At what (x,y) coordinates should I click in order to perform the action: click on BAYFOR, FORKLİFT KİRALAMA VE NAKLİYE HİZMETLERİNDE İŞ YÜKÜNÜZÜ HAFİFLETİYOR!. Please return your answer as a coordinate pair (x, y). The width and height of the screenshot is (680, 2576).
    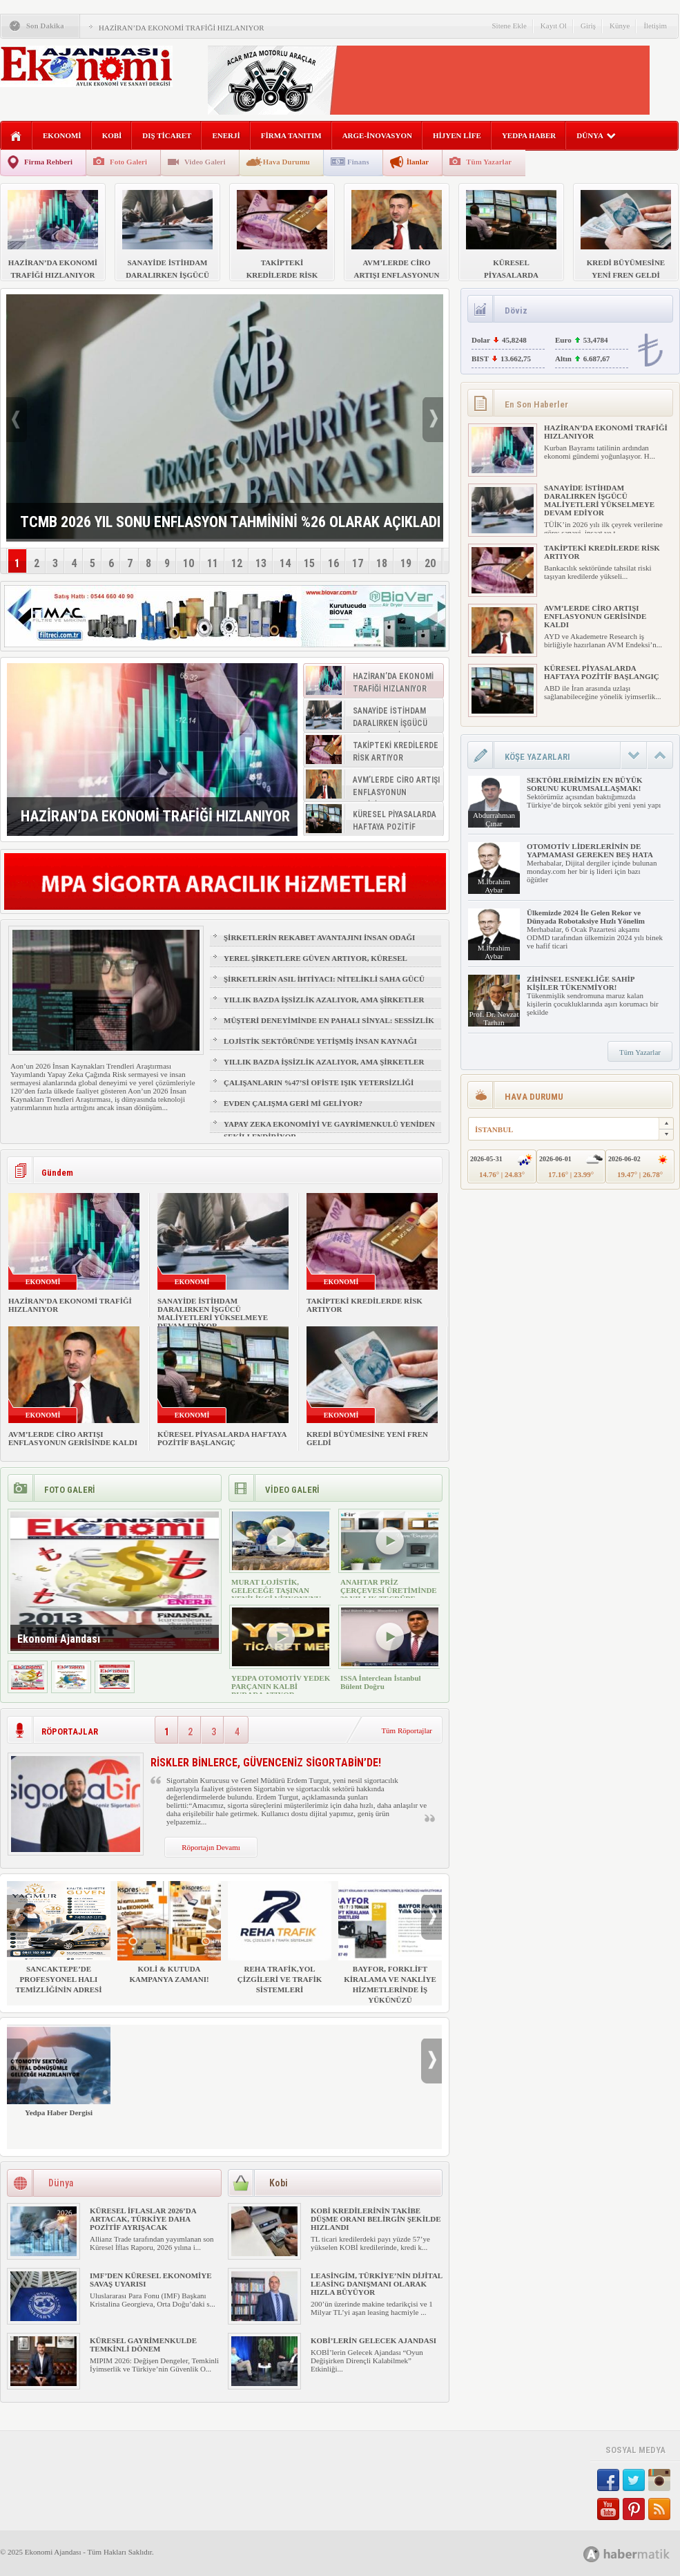
    Looking at the image, I should click on (390, 1947).